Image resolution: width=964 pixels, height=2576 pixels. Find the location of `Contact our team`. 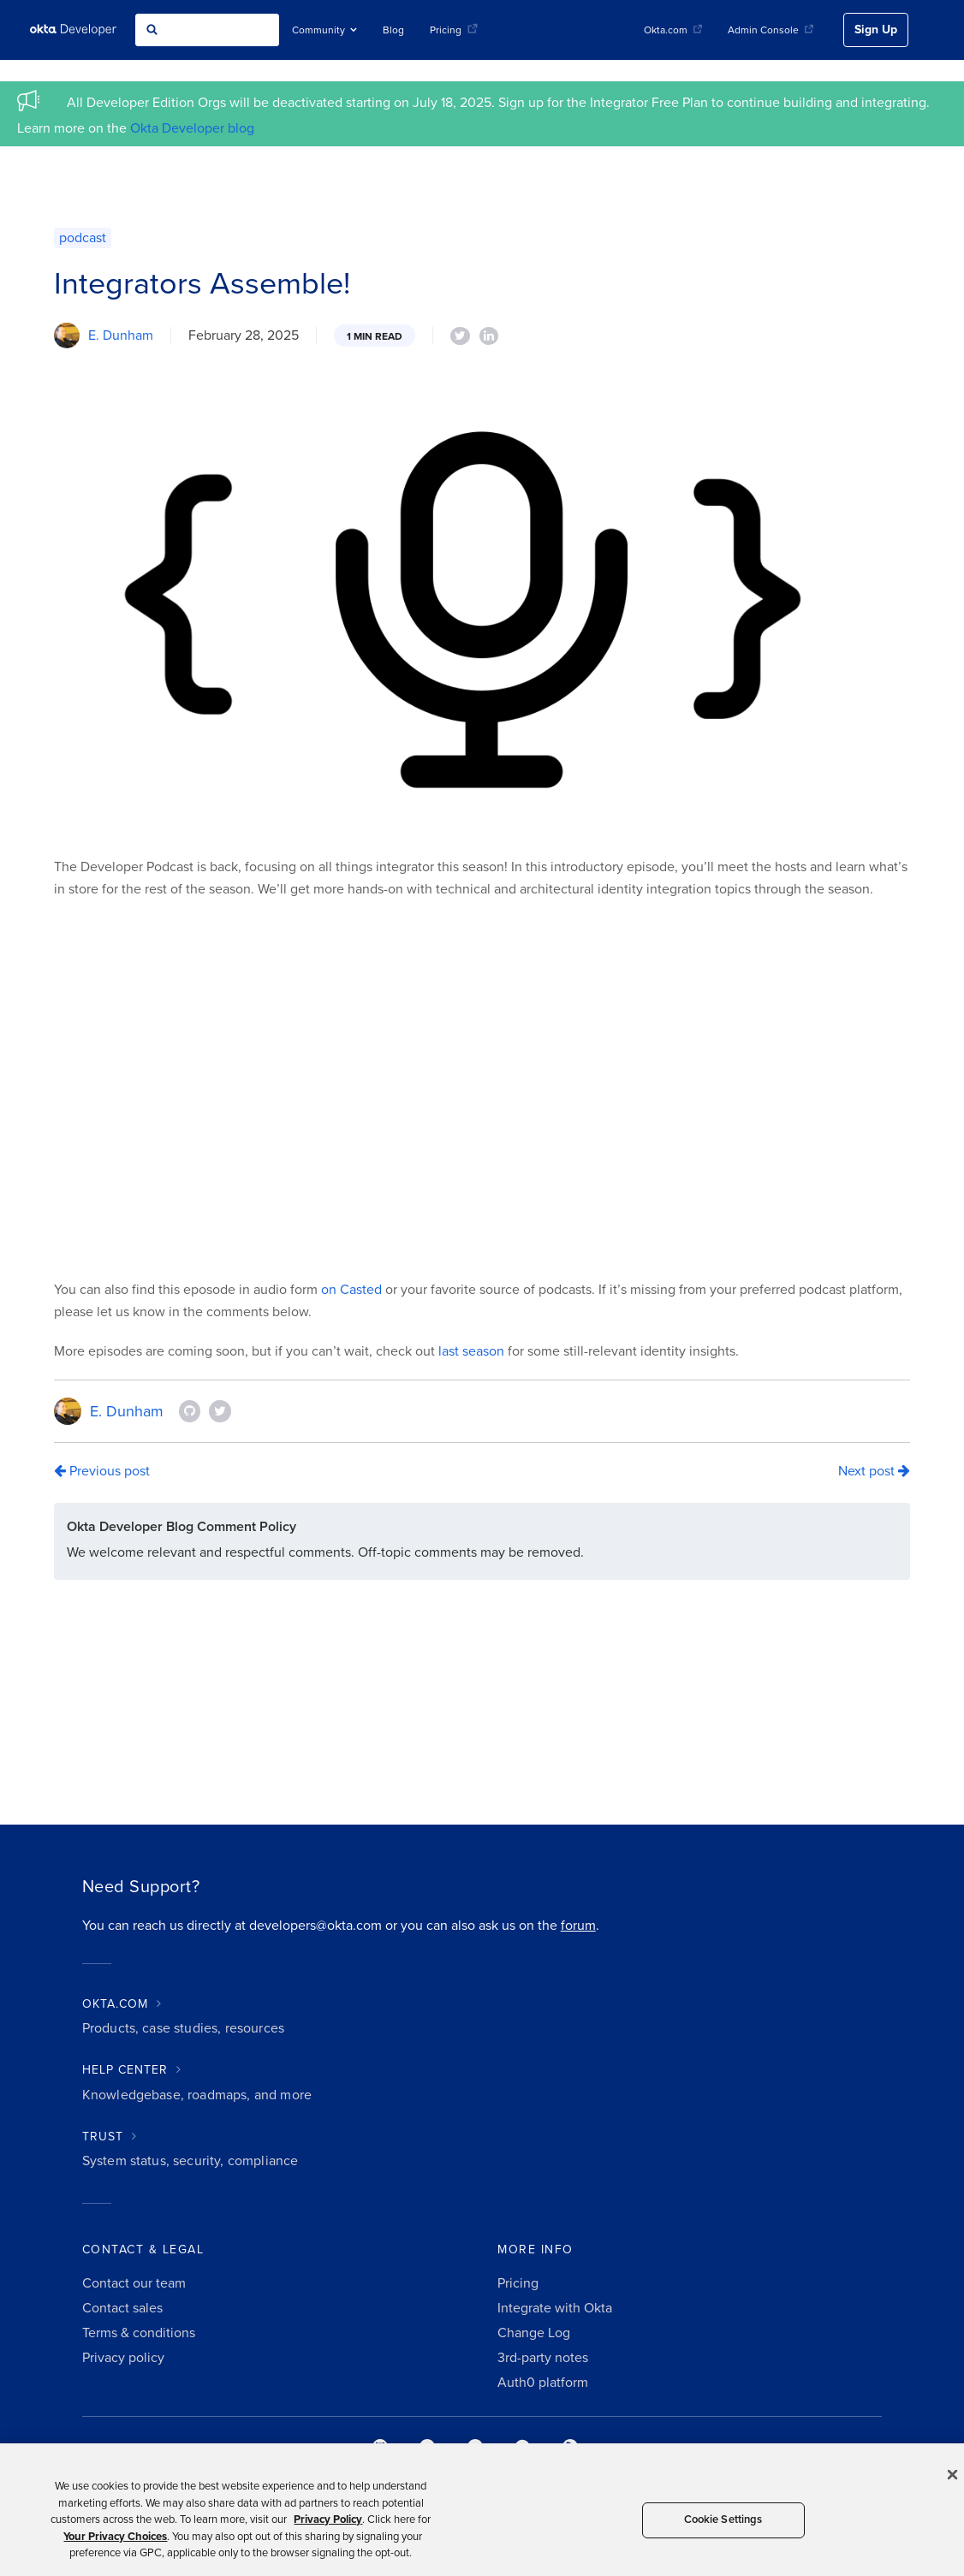

Contact our team is located at coordinates (134, 2283).